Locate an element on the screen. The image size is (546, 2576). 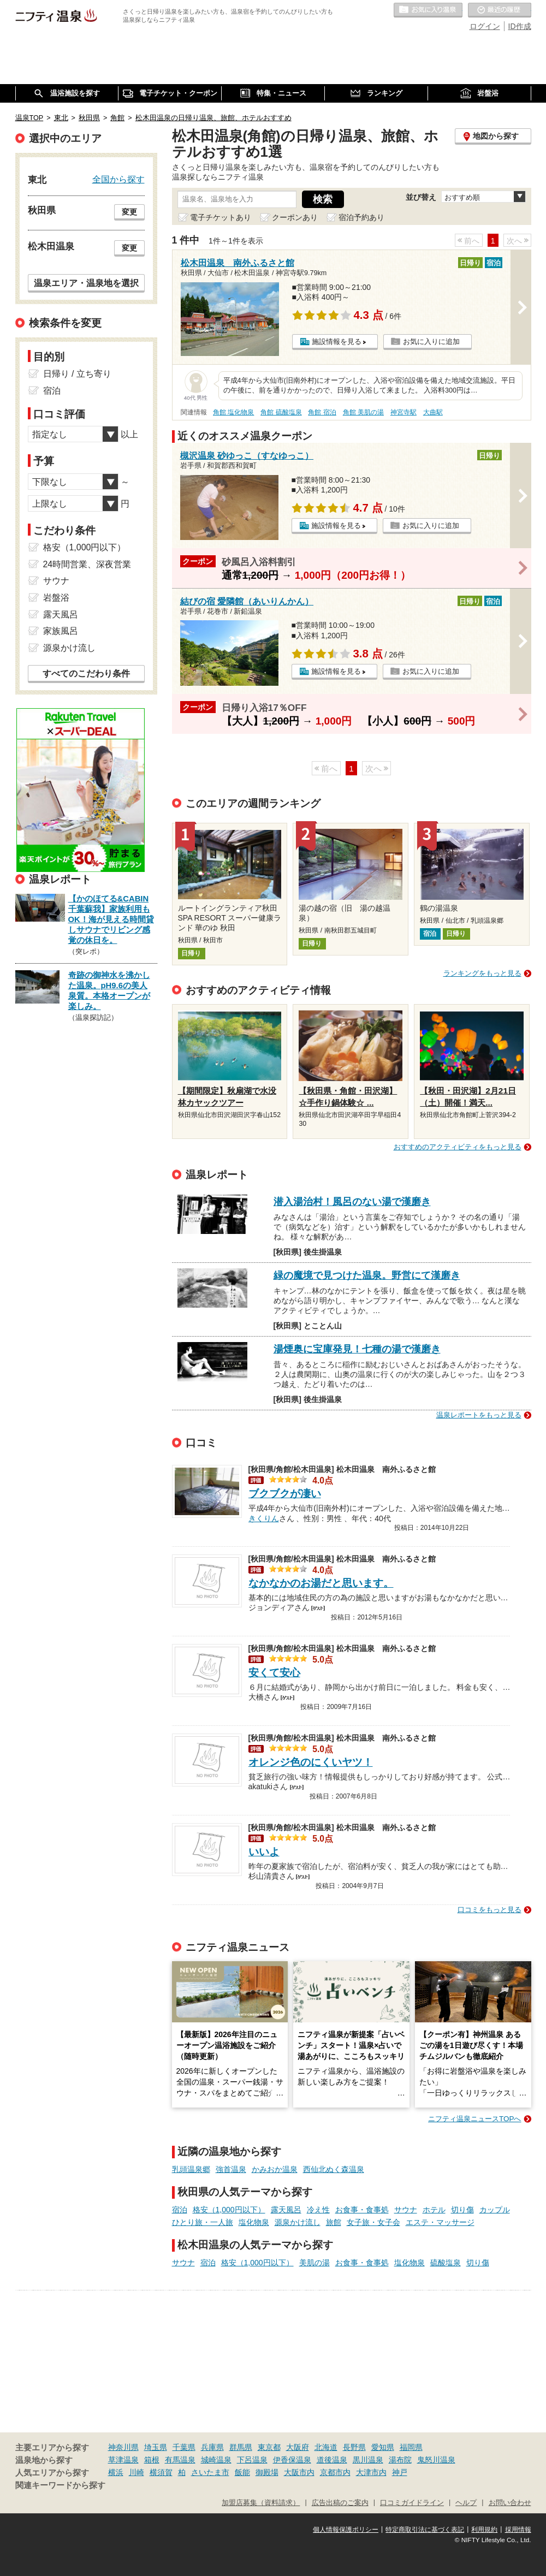
露天風呂 is located at coordinates (286, 2209).